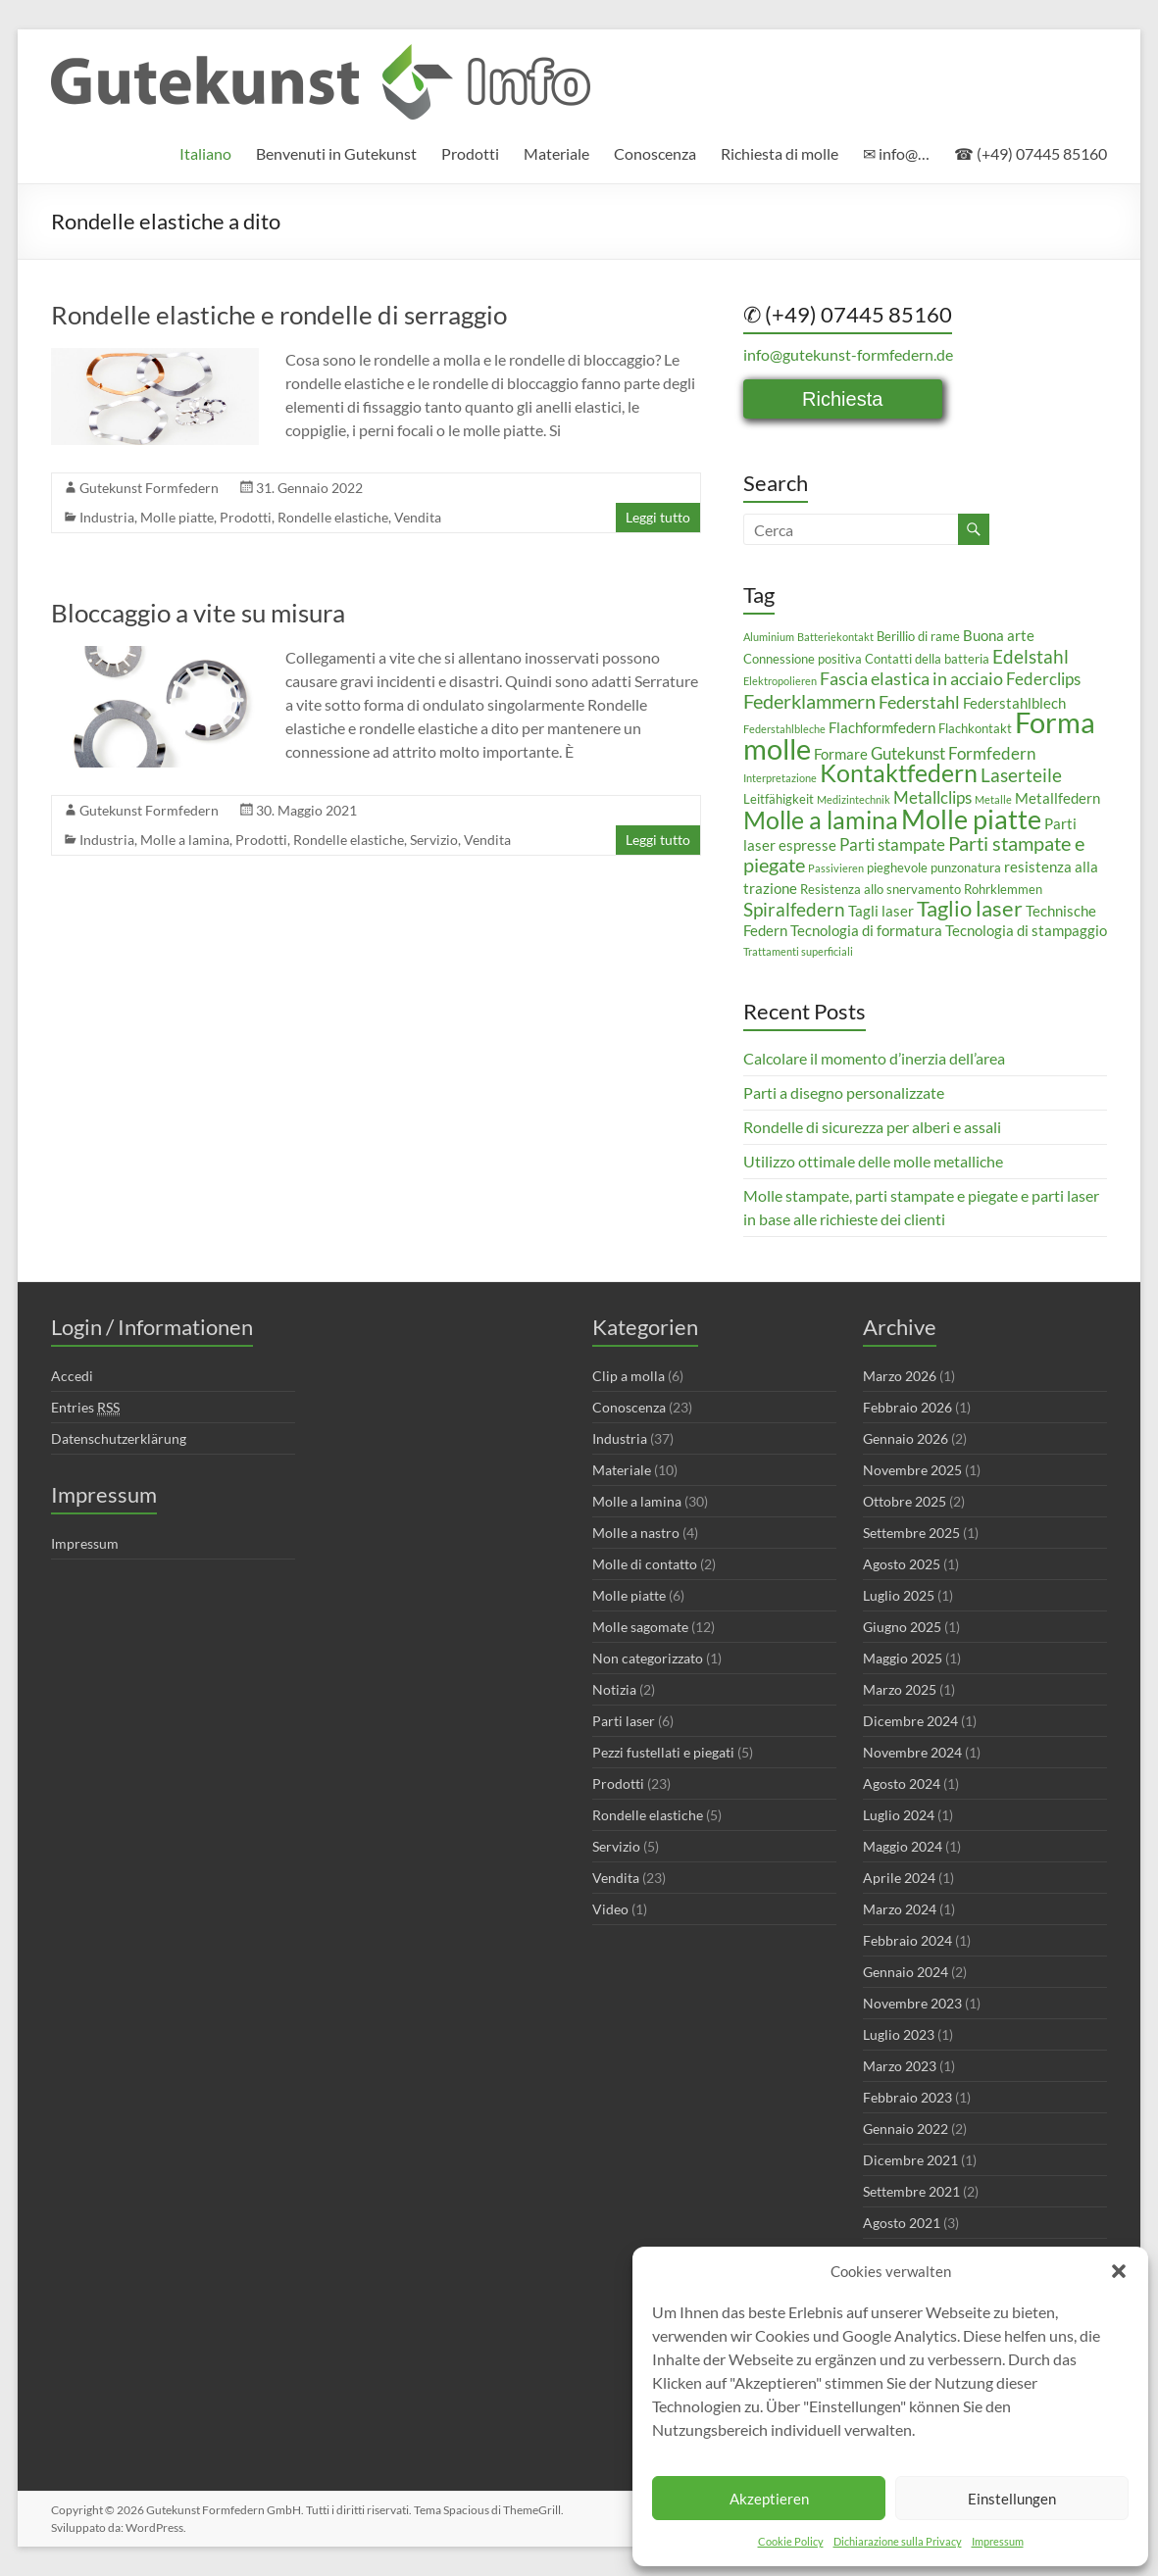 The width and height of the screenshot is (1158, 2576). I want to click on Federstahlblech [Federstahlblech (4 elementi)], so click(1014, 703).